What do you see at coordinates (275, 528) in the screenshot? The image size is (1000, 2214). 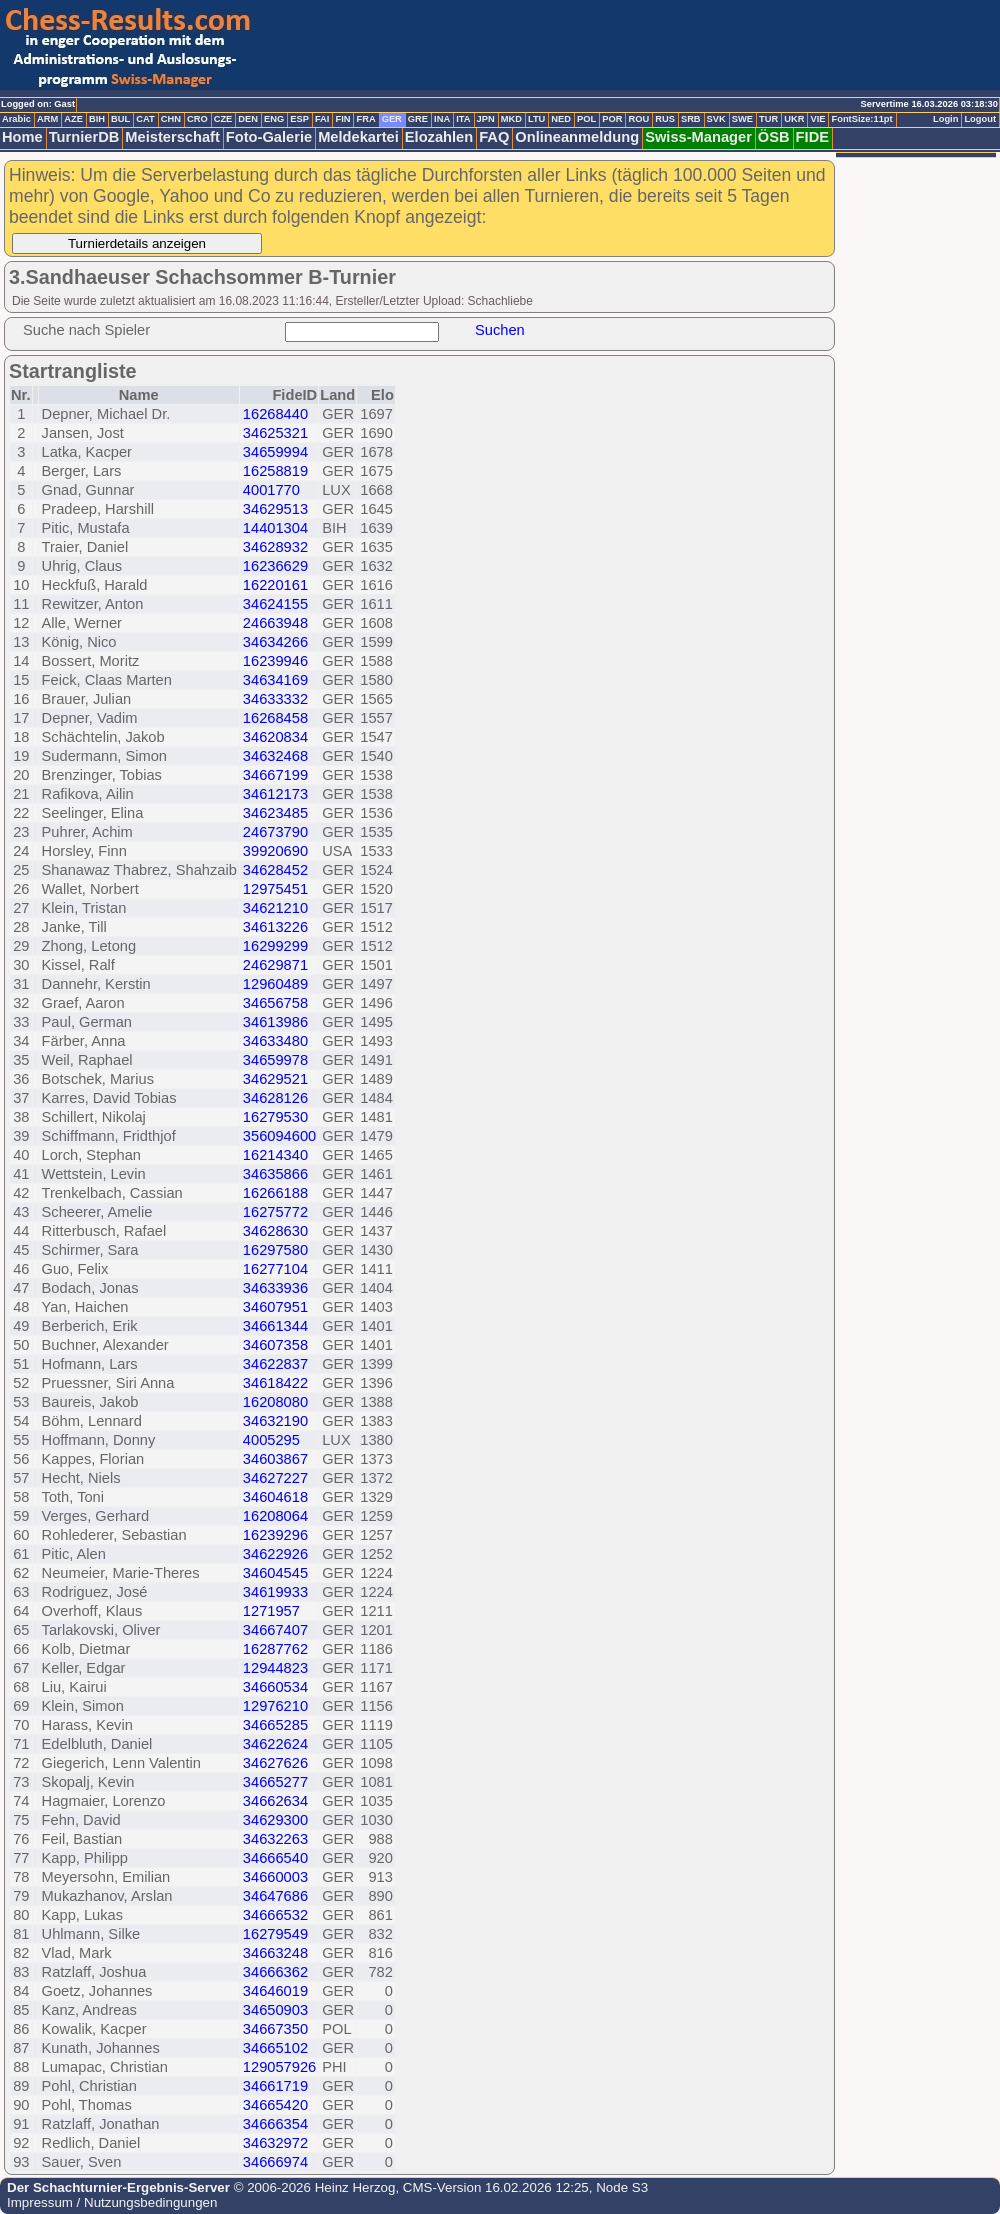 I see `14401304` at bounding box center [275, 528].